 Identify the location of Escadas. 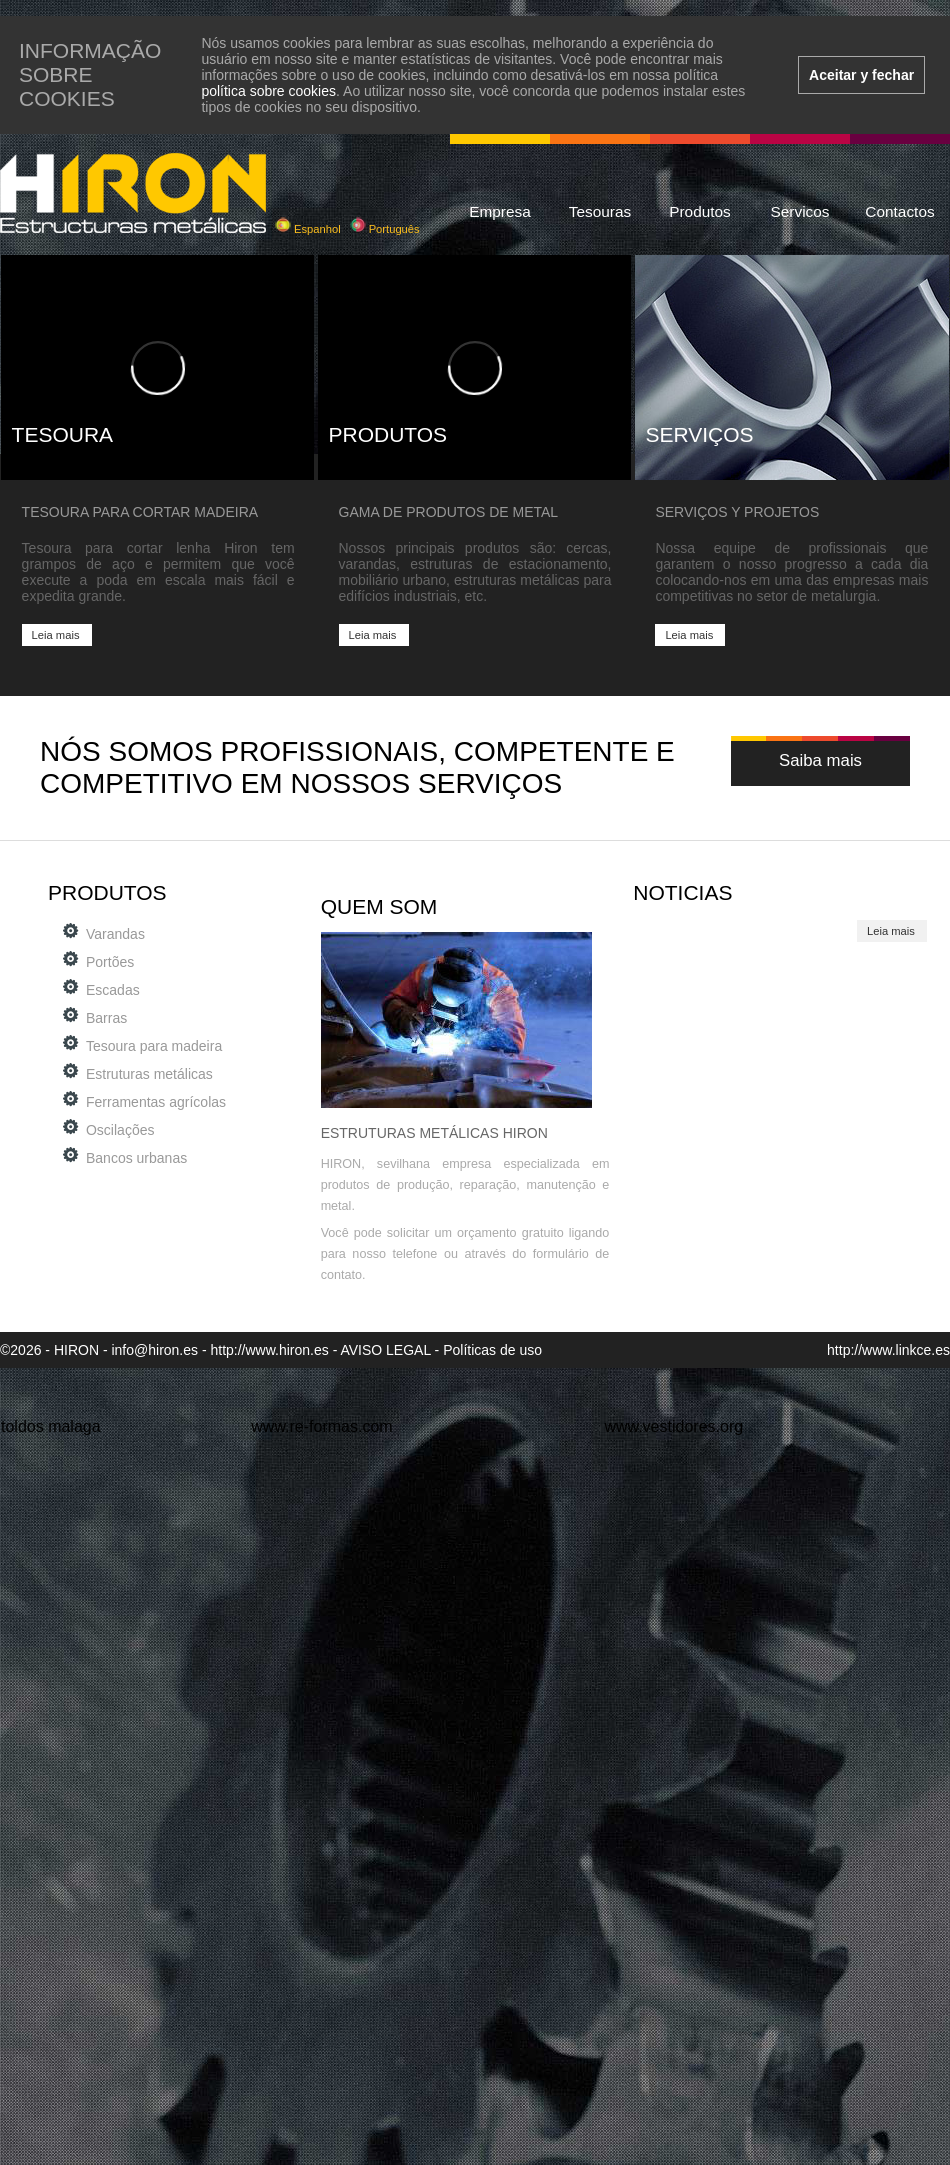
(113, 990).